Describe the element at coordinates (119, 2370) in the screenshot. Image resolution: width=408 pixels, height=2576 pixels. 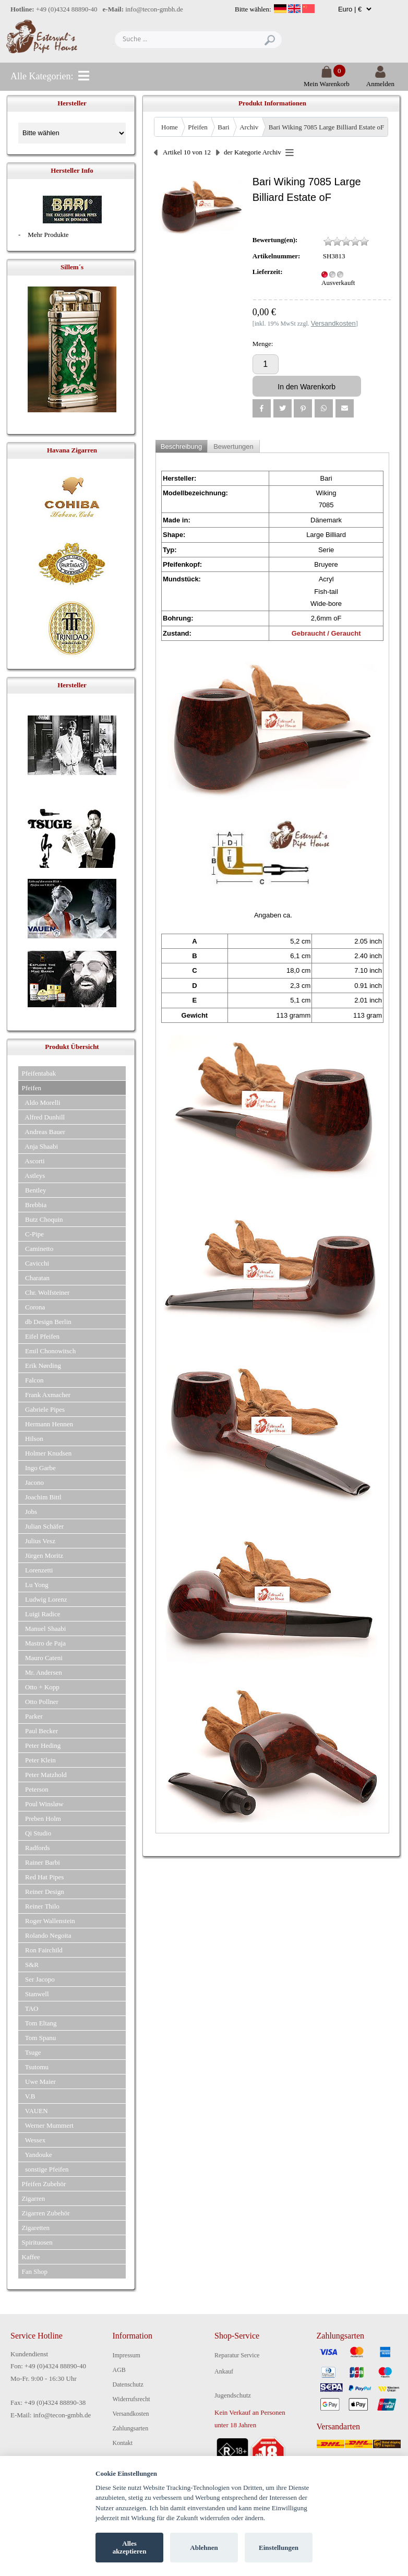
I see `AGB` at that location.